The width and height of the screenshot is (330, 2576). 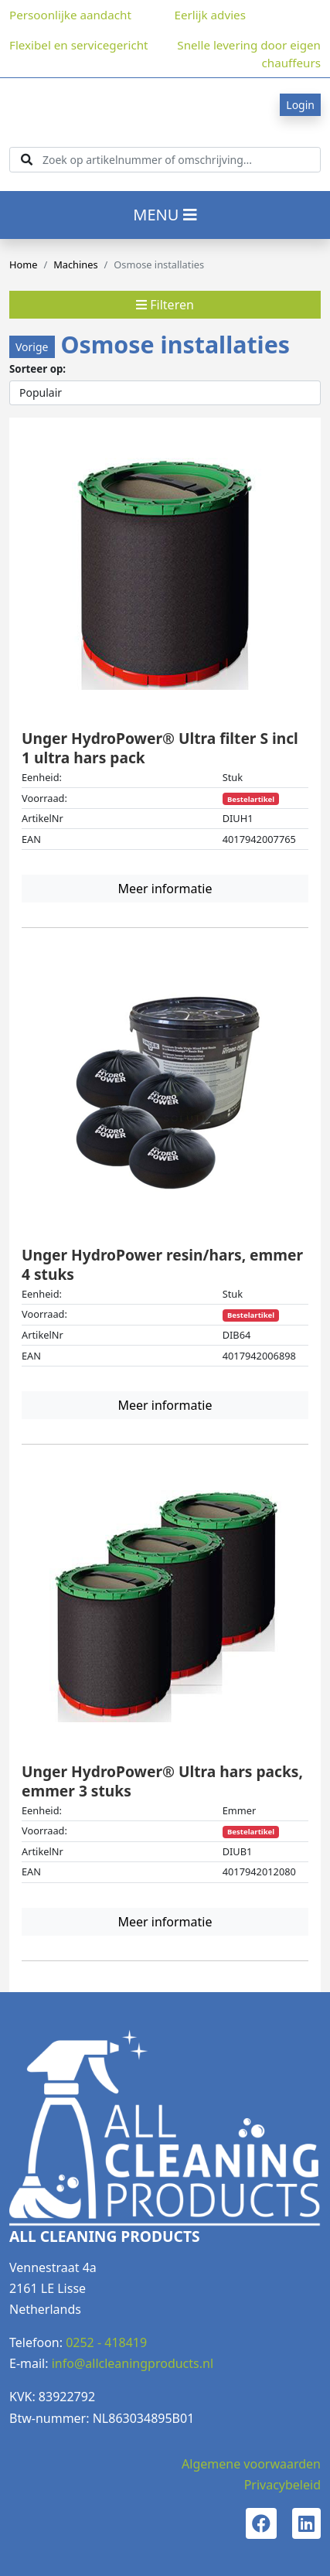 What do you see at coordinates (160, 748) in the screenshot?
I see `Unger HydroPower® Ultra filter S incl 1 ultra hars pack` at bounding box center [160, 748].